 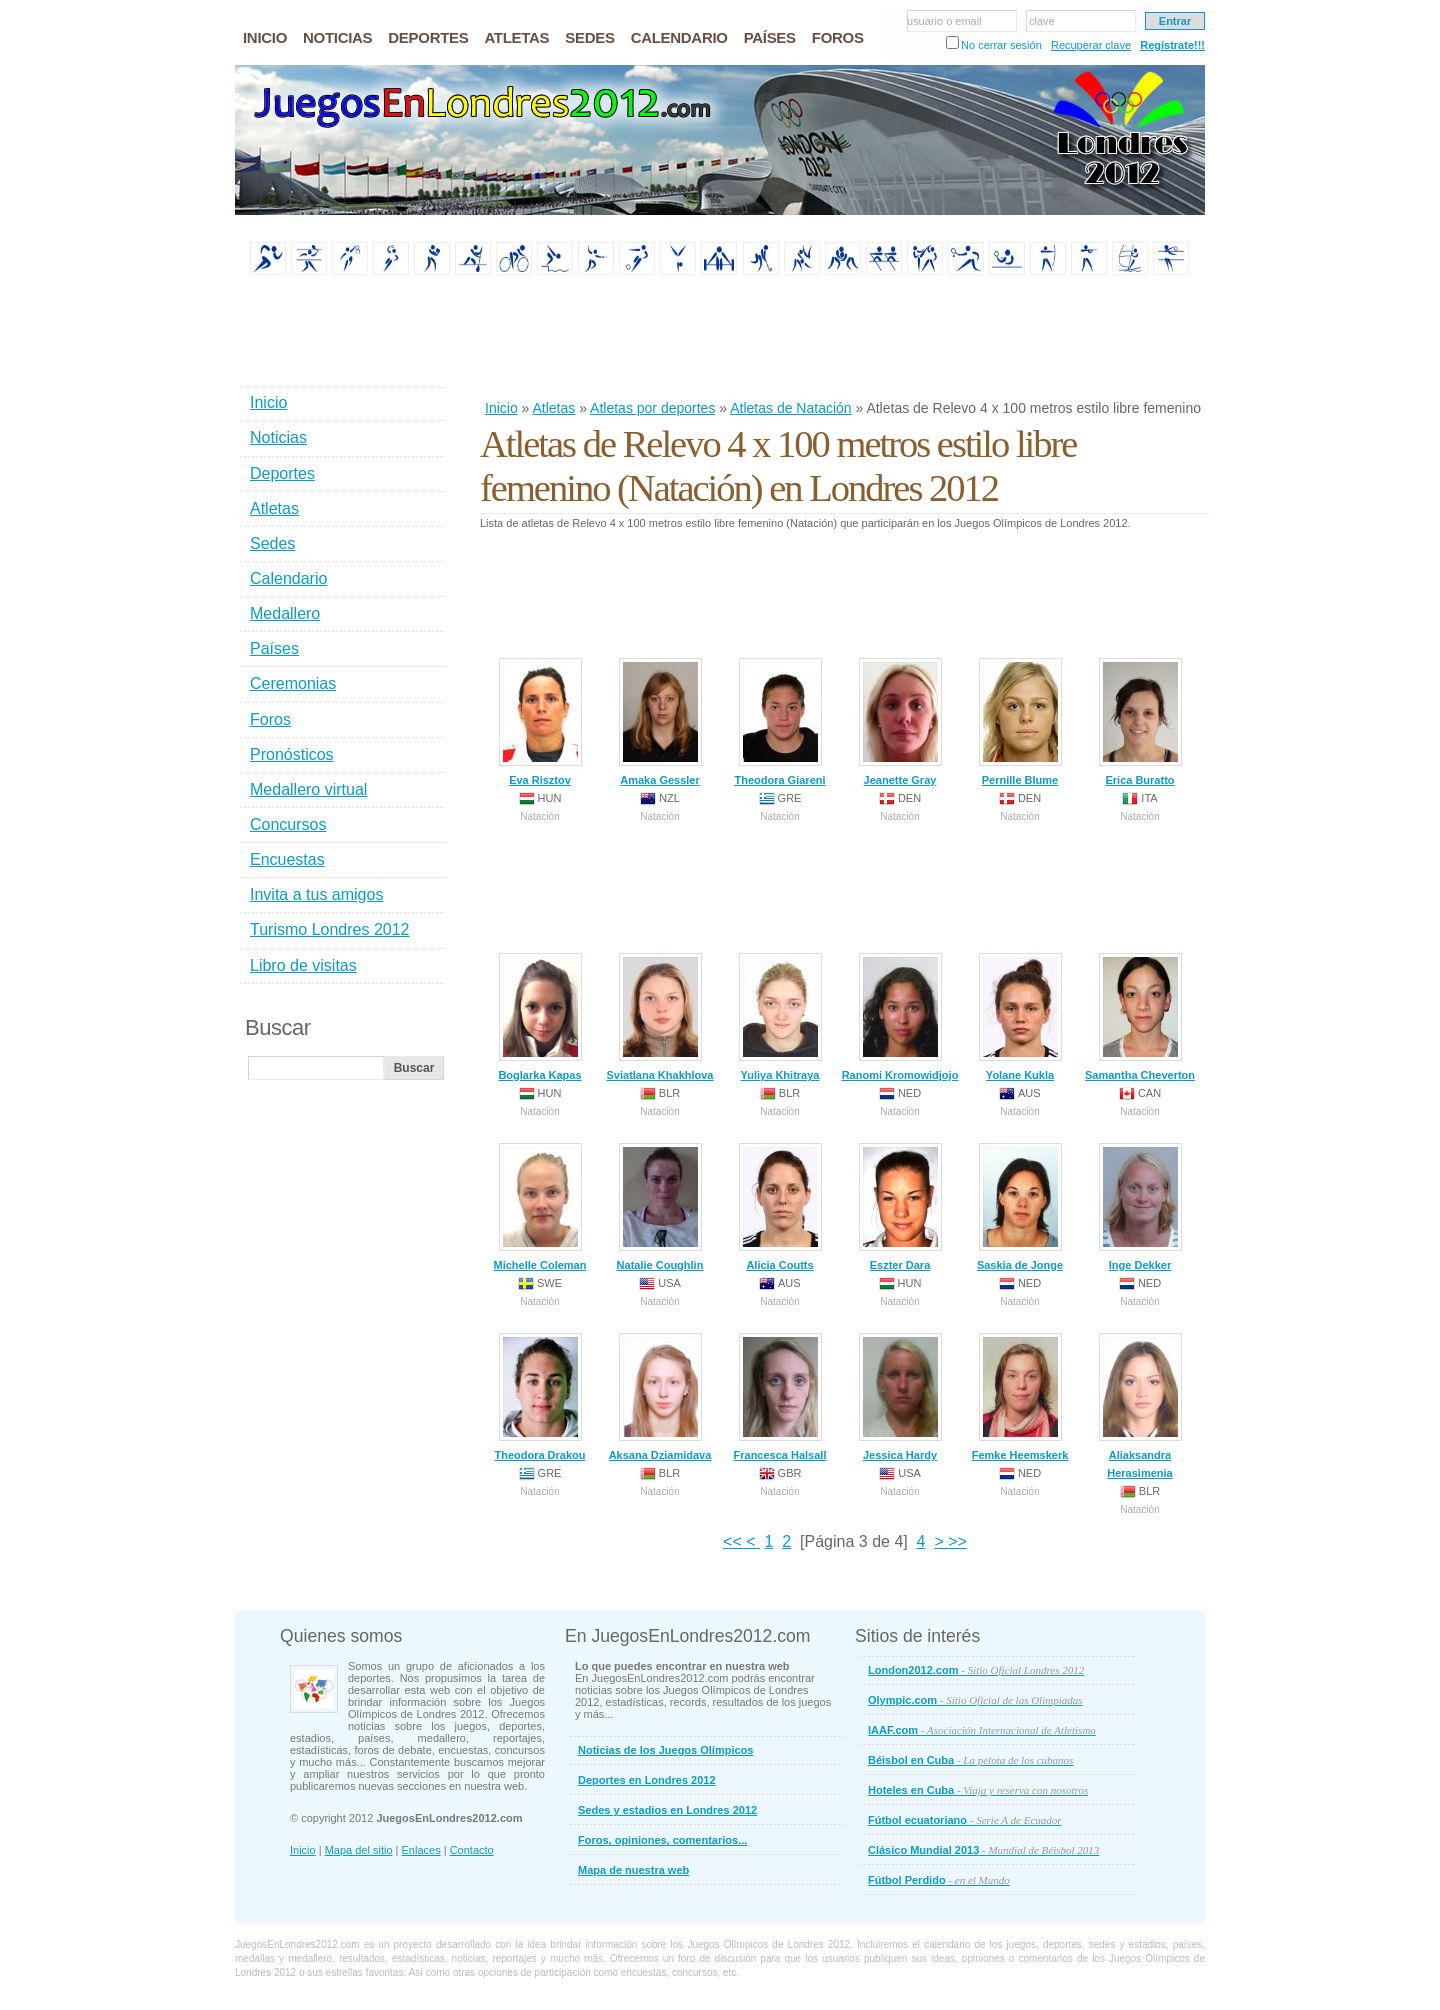 I want to click on Jessica Hardy, so click(x=900, y=1397).